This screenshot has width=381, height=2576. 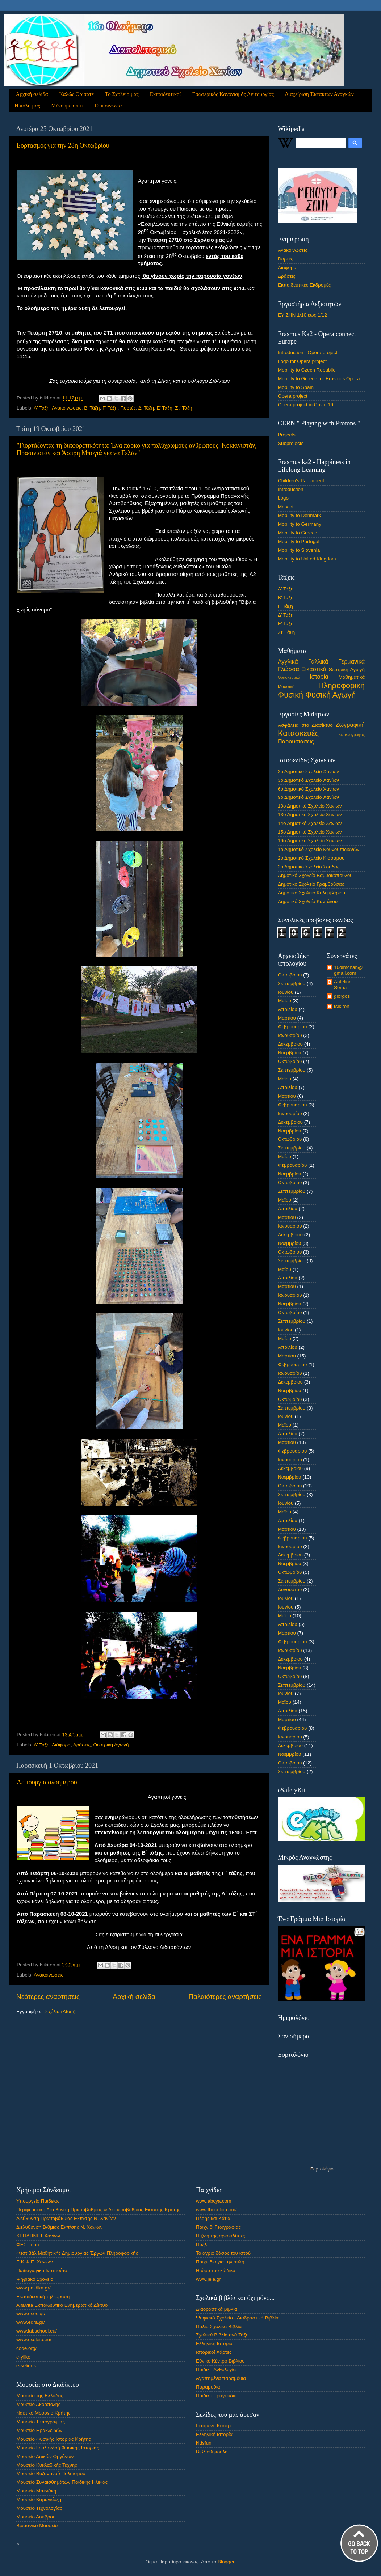 I want to click on Δεκεμβρίου, so click(x=290, y=1044).